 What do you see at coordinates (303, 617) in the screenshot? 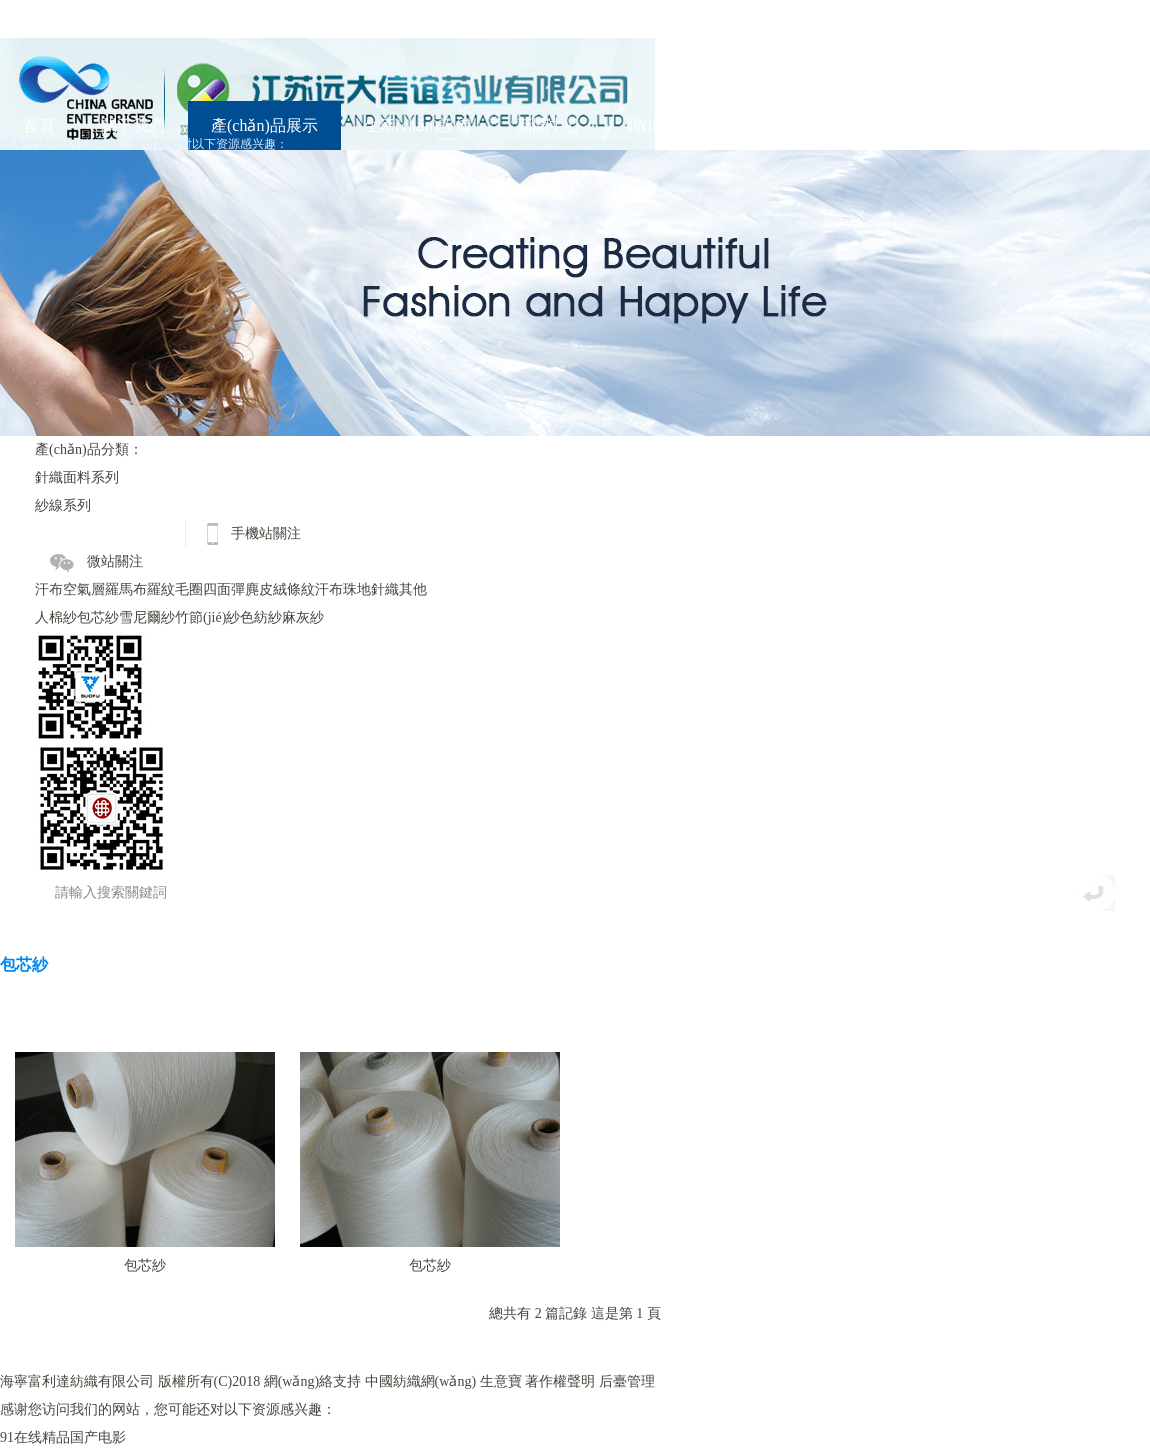
I see `麻灰紗` at bounding box center [303, 617].